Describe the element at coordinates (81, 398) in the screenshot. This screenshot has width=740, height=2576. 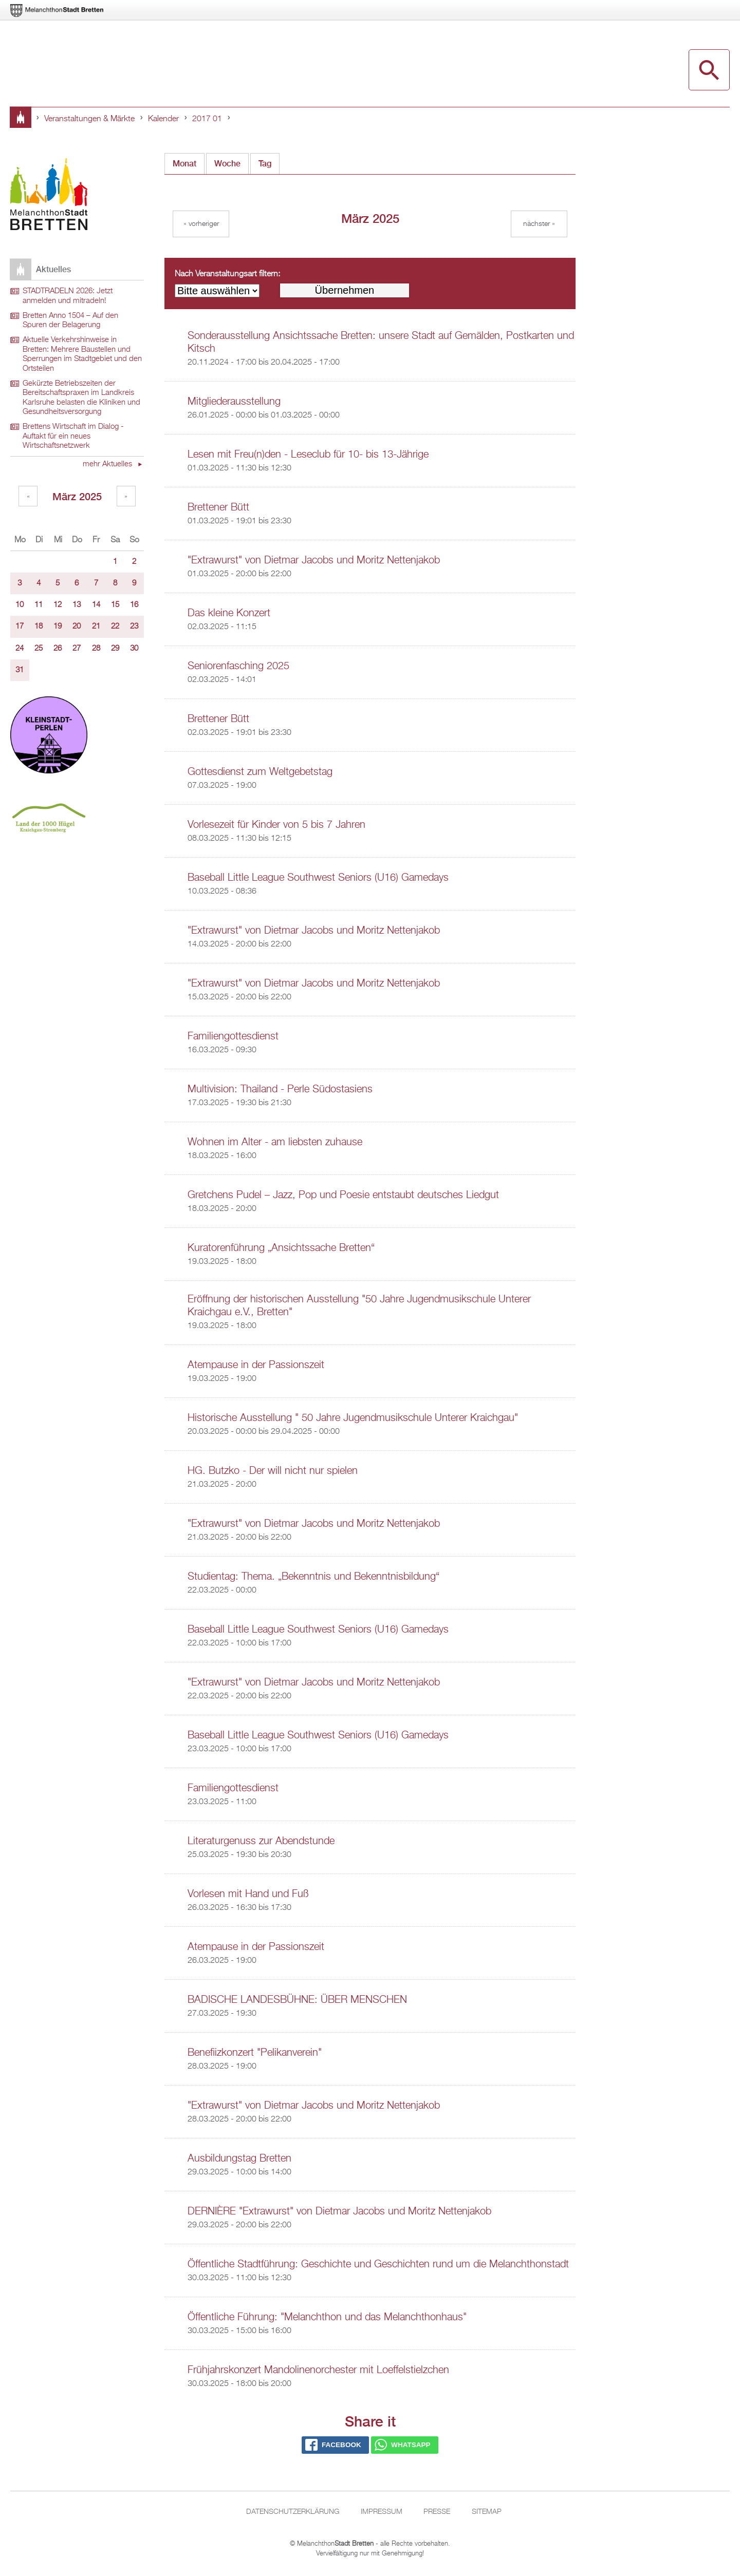
I see `Gekürzte Betriebszeiten der Bereitschaftspraxen im Landkreis Karlsruhe belasten die Kliniken und Gesundheitsversorgung` at that location.